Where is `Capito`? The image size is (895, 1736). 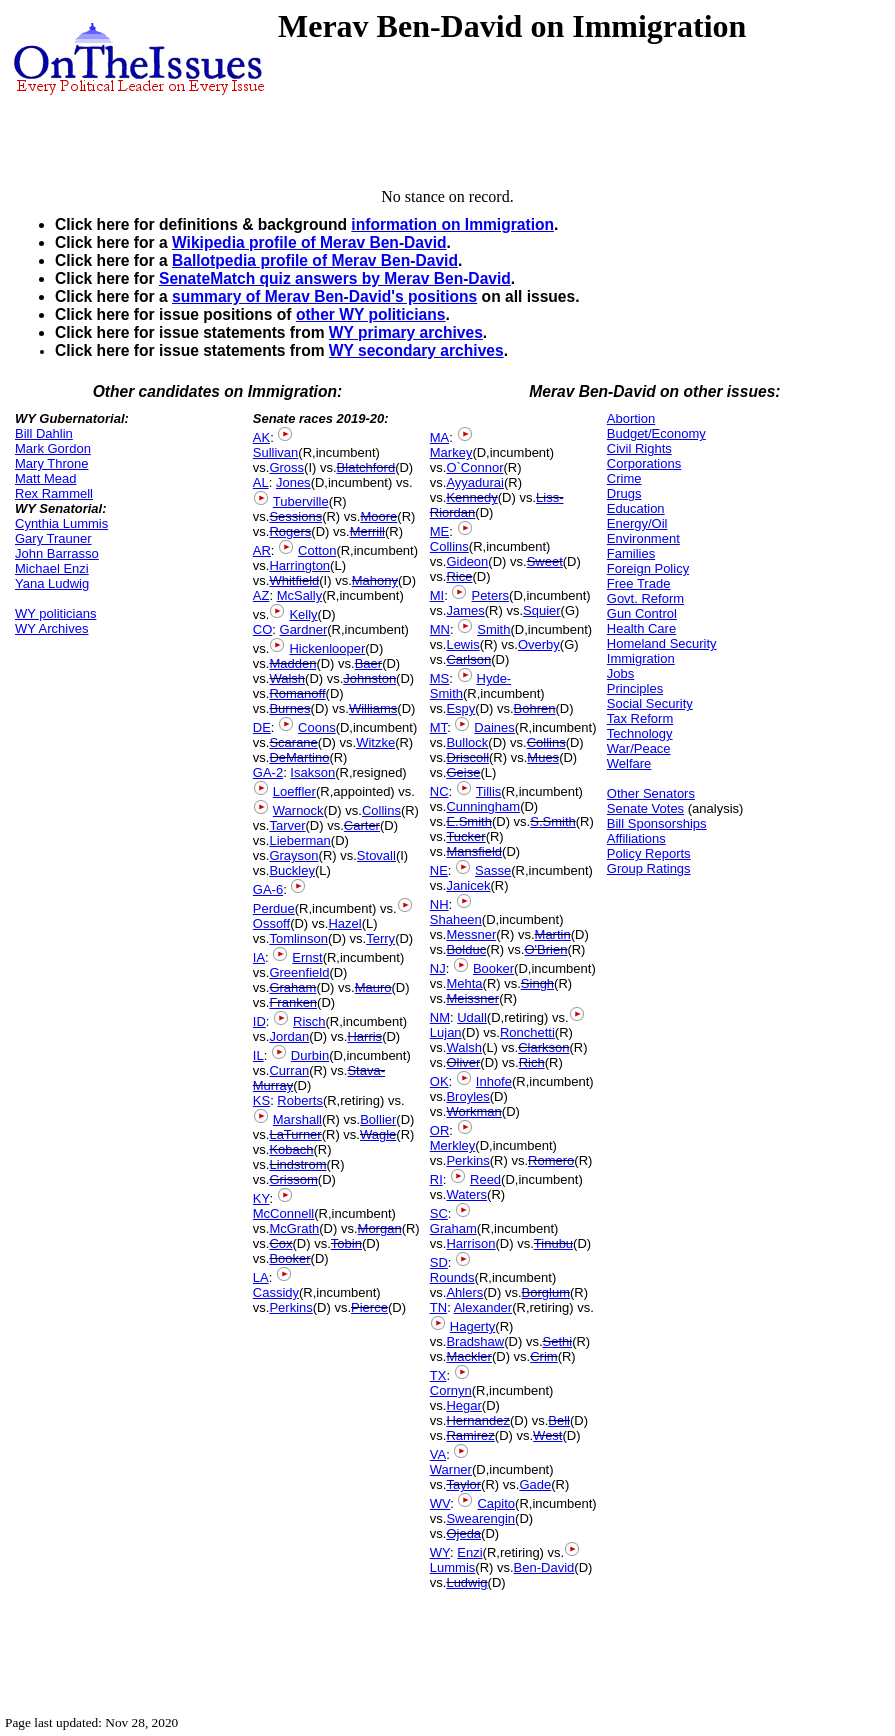 Capito is located at coordinates (496, 1503).